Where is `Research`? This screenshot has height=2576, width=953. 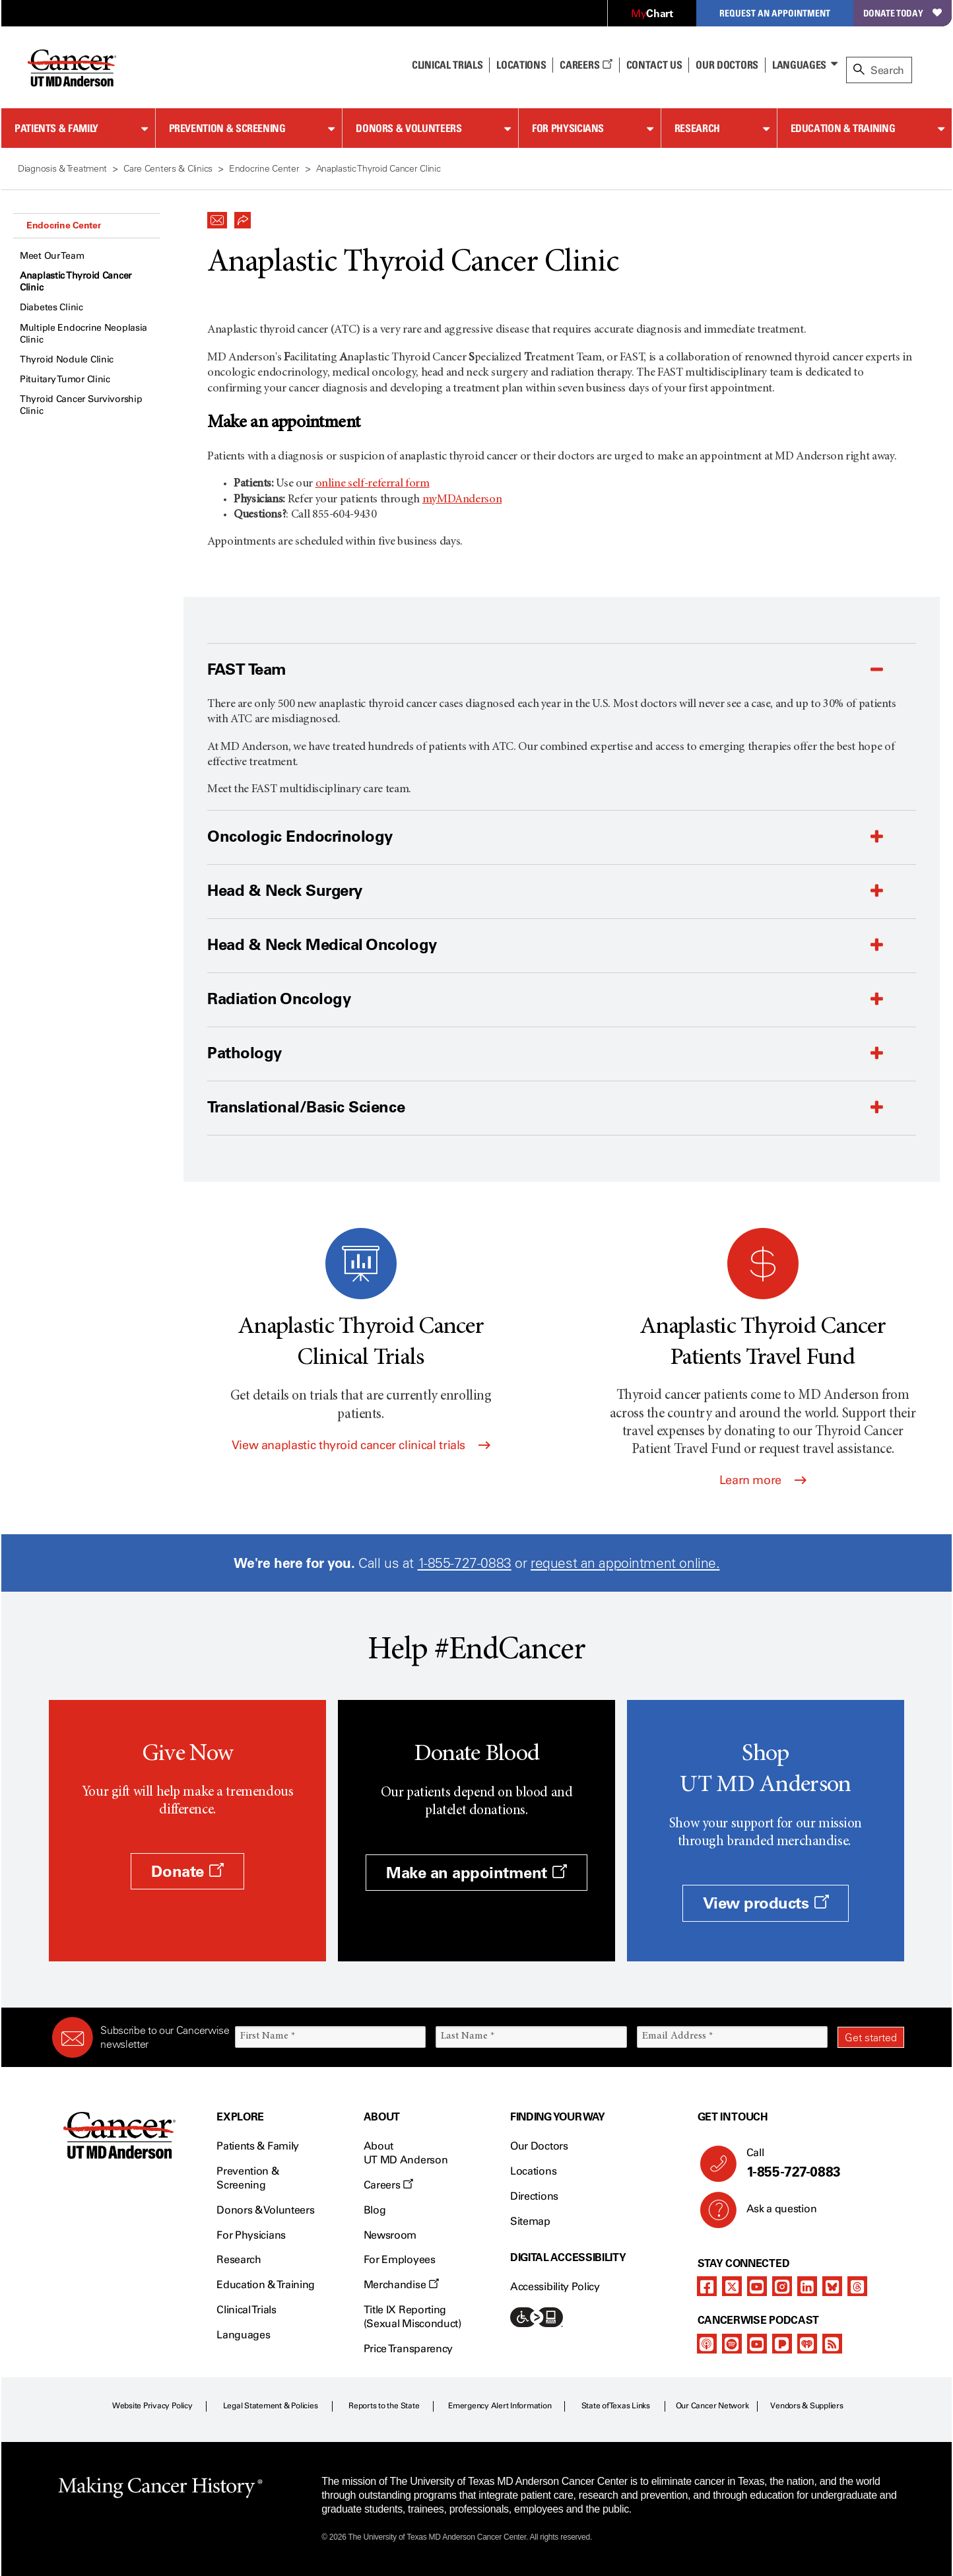
Research is located at coordinates (697, 128).